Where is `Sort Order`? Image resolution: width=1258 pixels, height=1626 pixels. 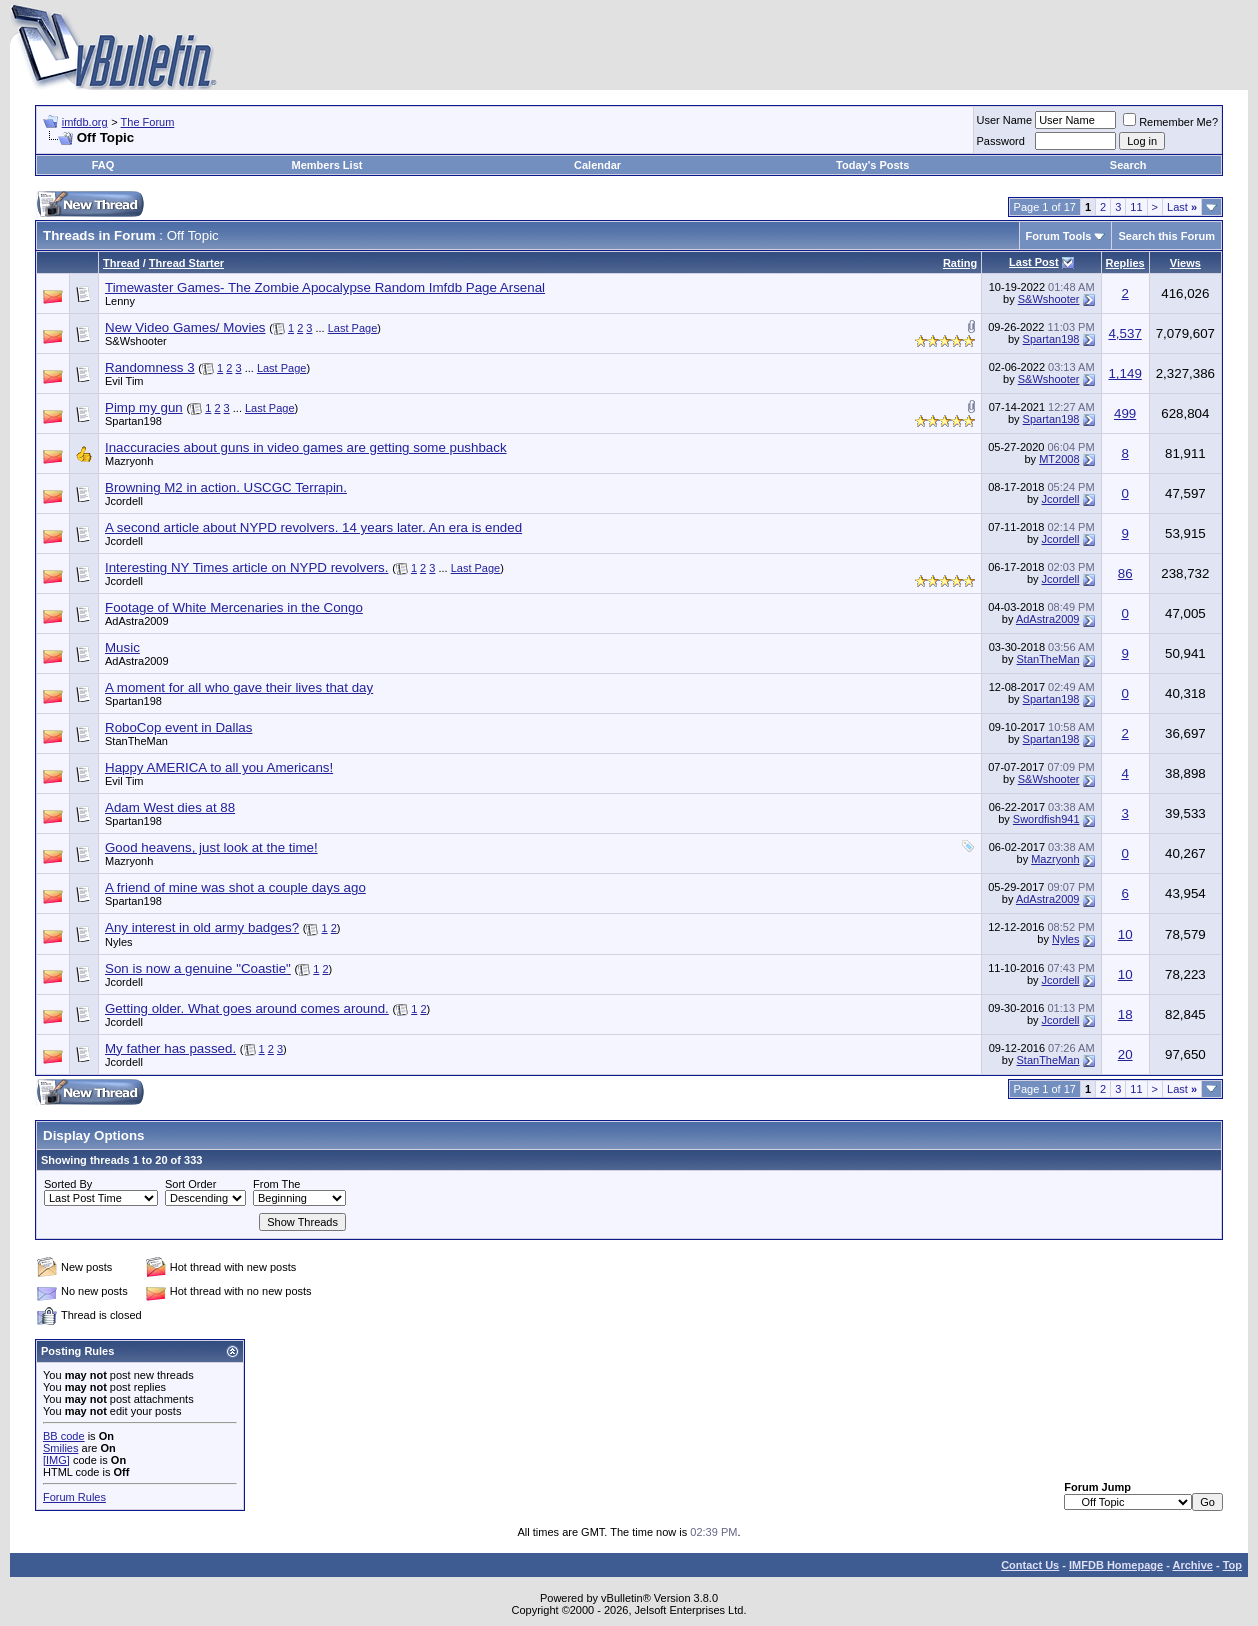 Sort Order is located at coordinates (190, 1184).